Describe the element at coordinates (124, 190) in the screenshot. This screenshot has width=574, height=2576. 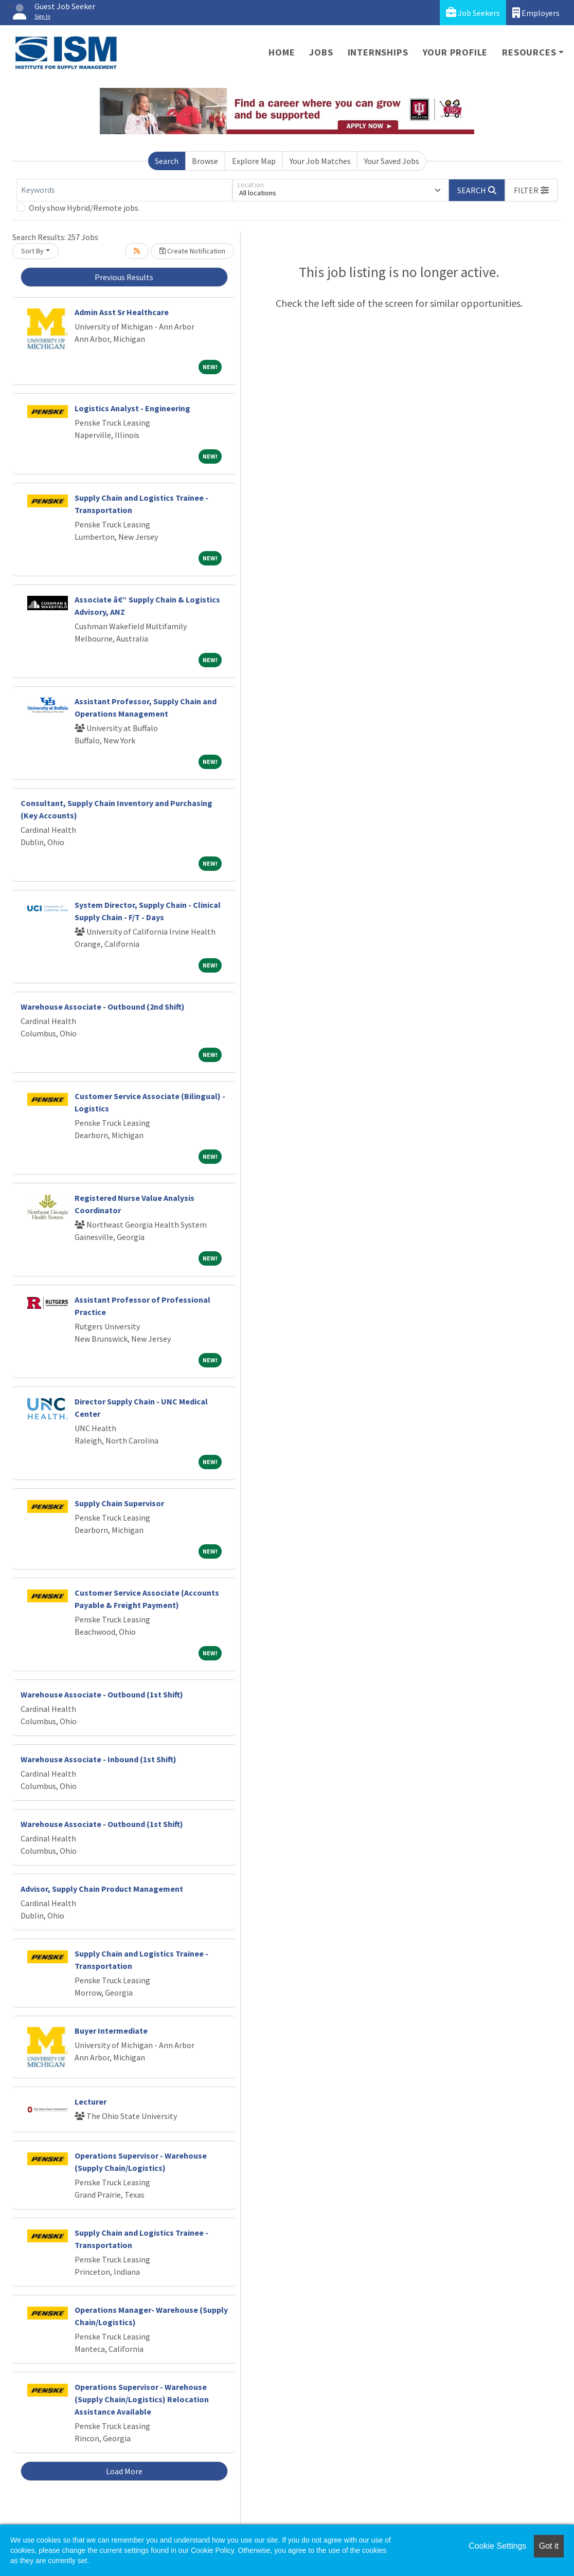
I see `[Keywords]` at that location.